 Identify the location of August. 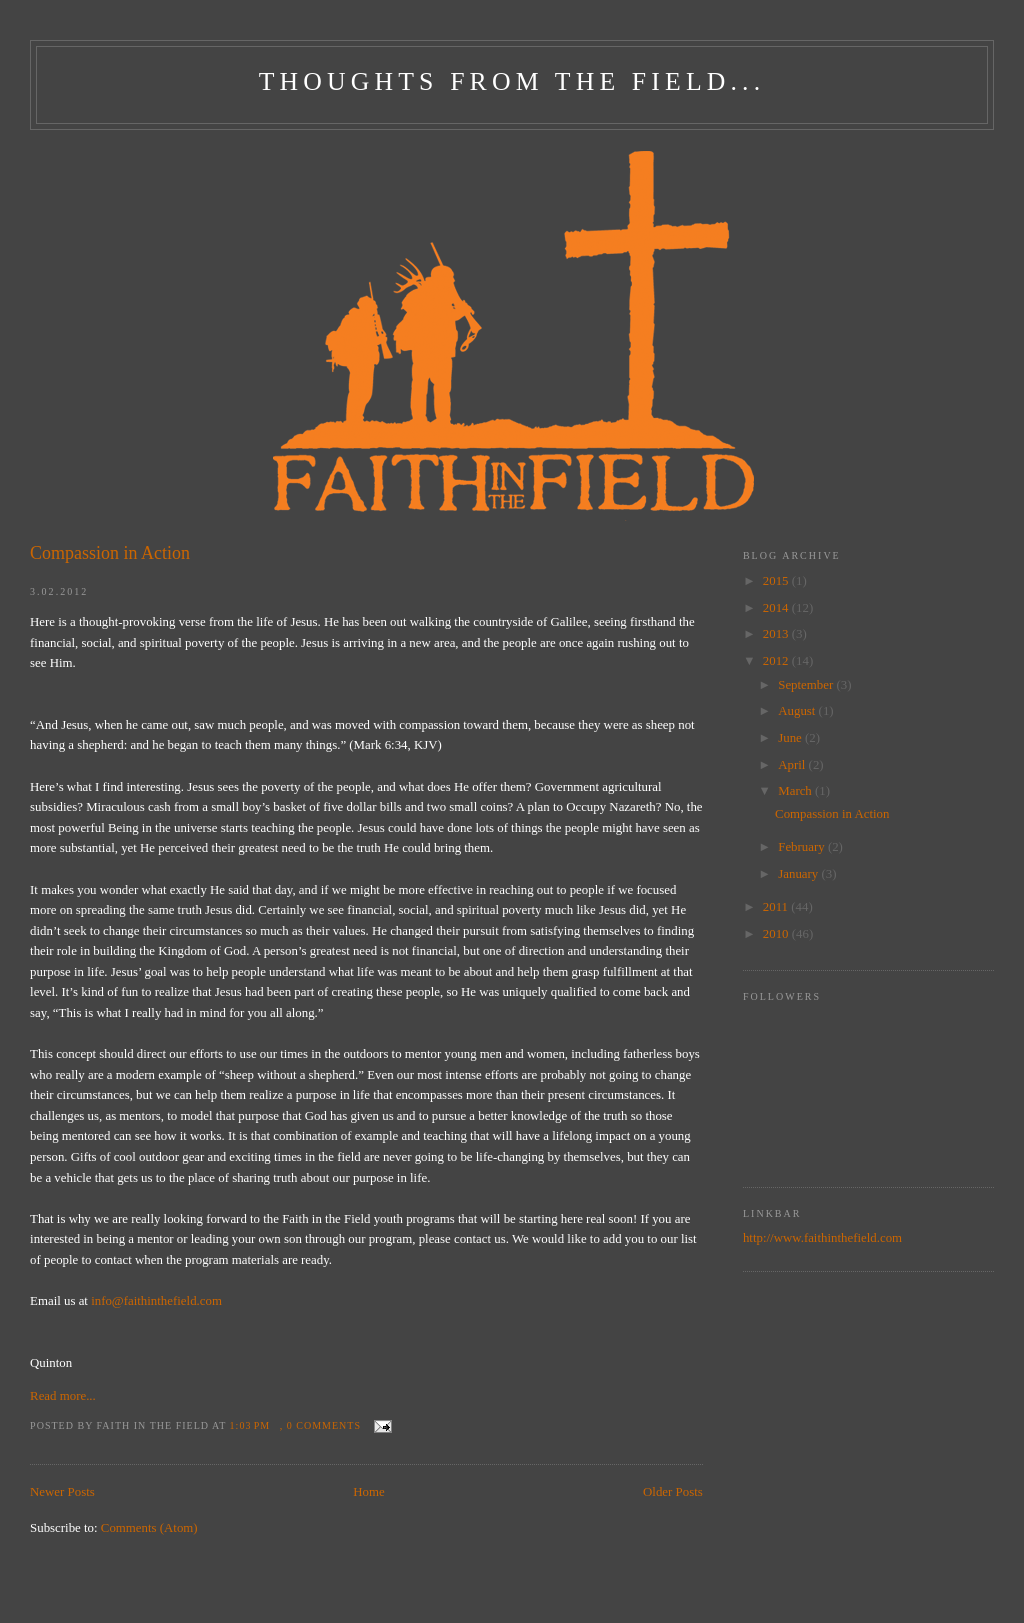
(798, 711).